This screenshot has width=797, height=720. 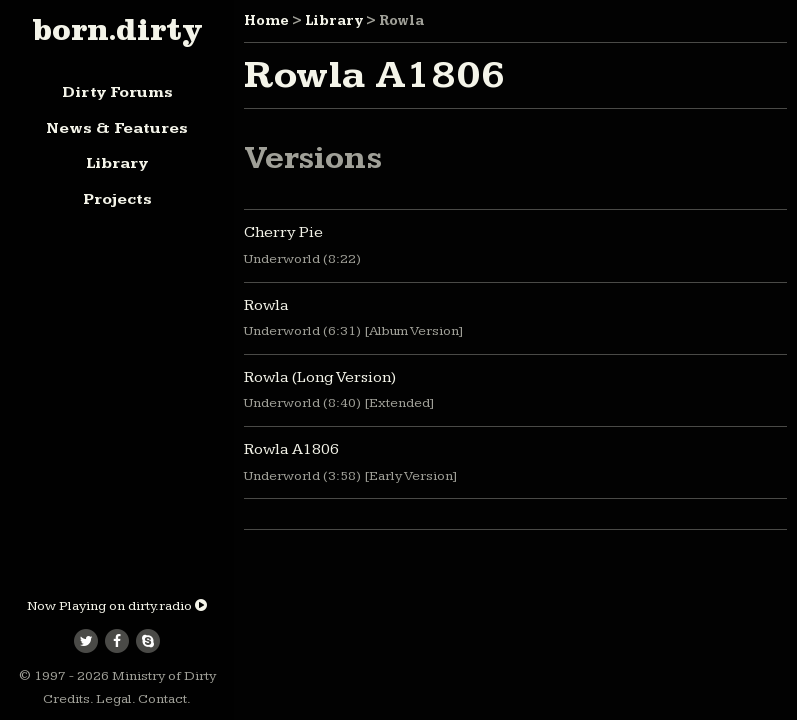 What do you see at coordinates (164, 676) in the screenshot?
I see `Ministry of Dirty` at bounding box center [164, 676].